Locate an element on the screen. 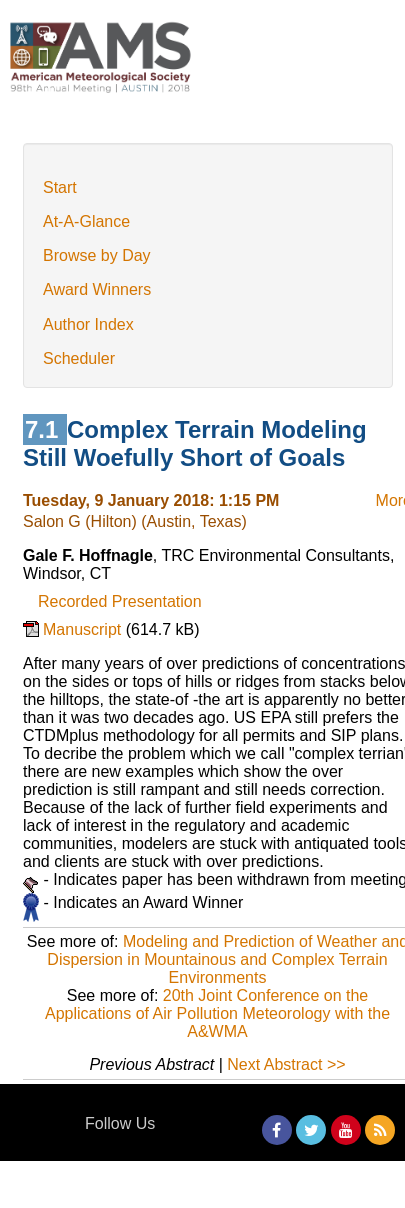 Image resolution: width=405 pixels, height=1208 pixels. Manuscript is located at coordinates (84, 629).